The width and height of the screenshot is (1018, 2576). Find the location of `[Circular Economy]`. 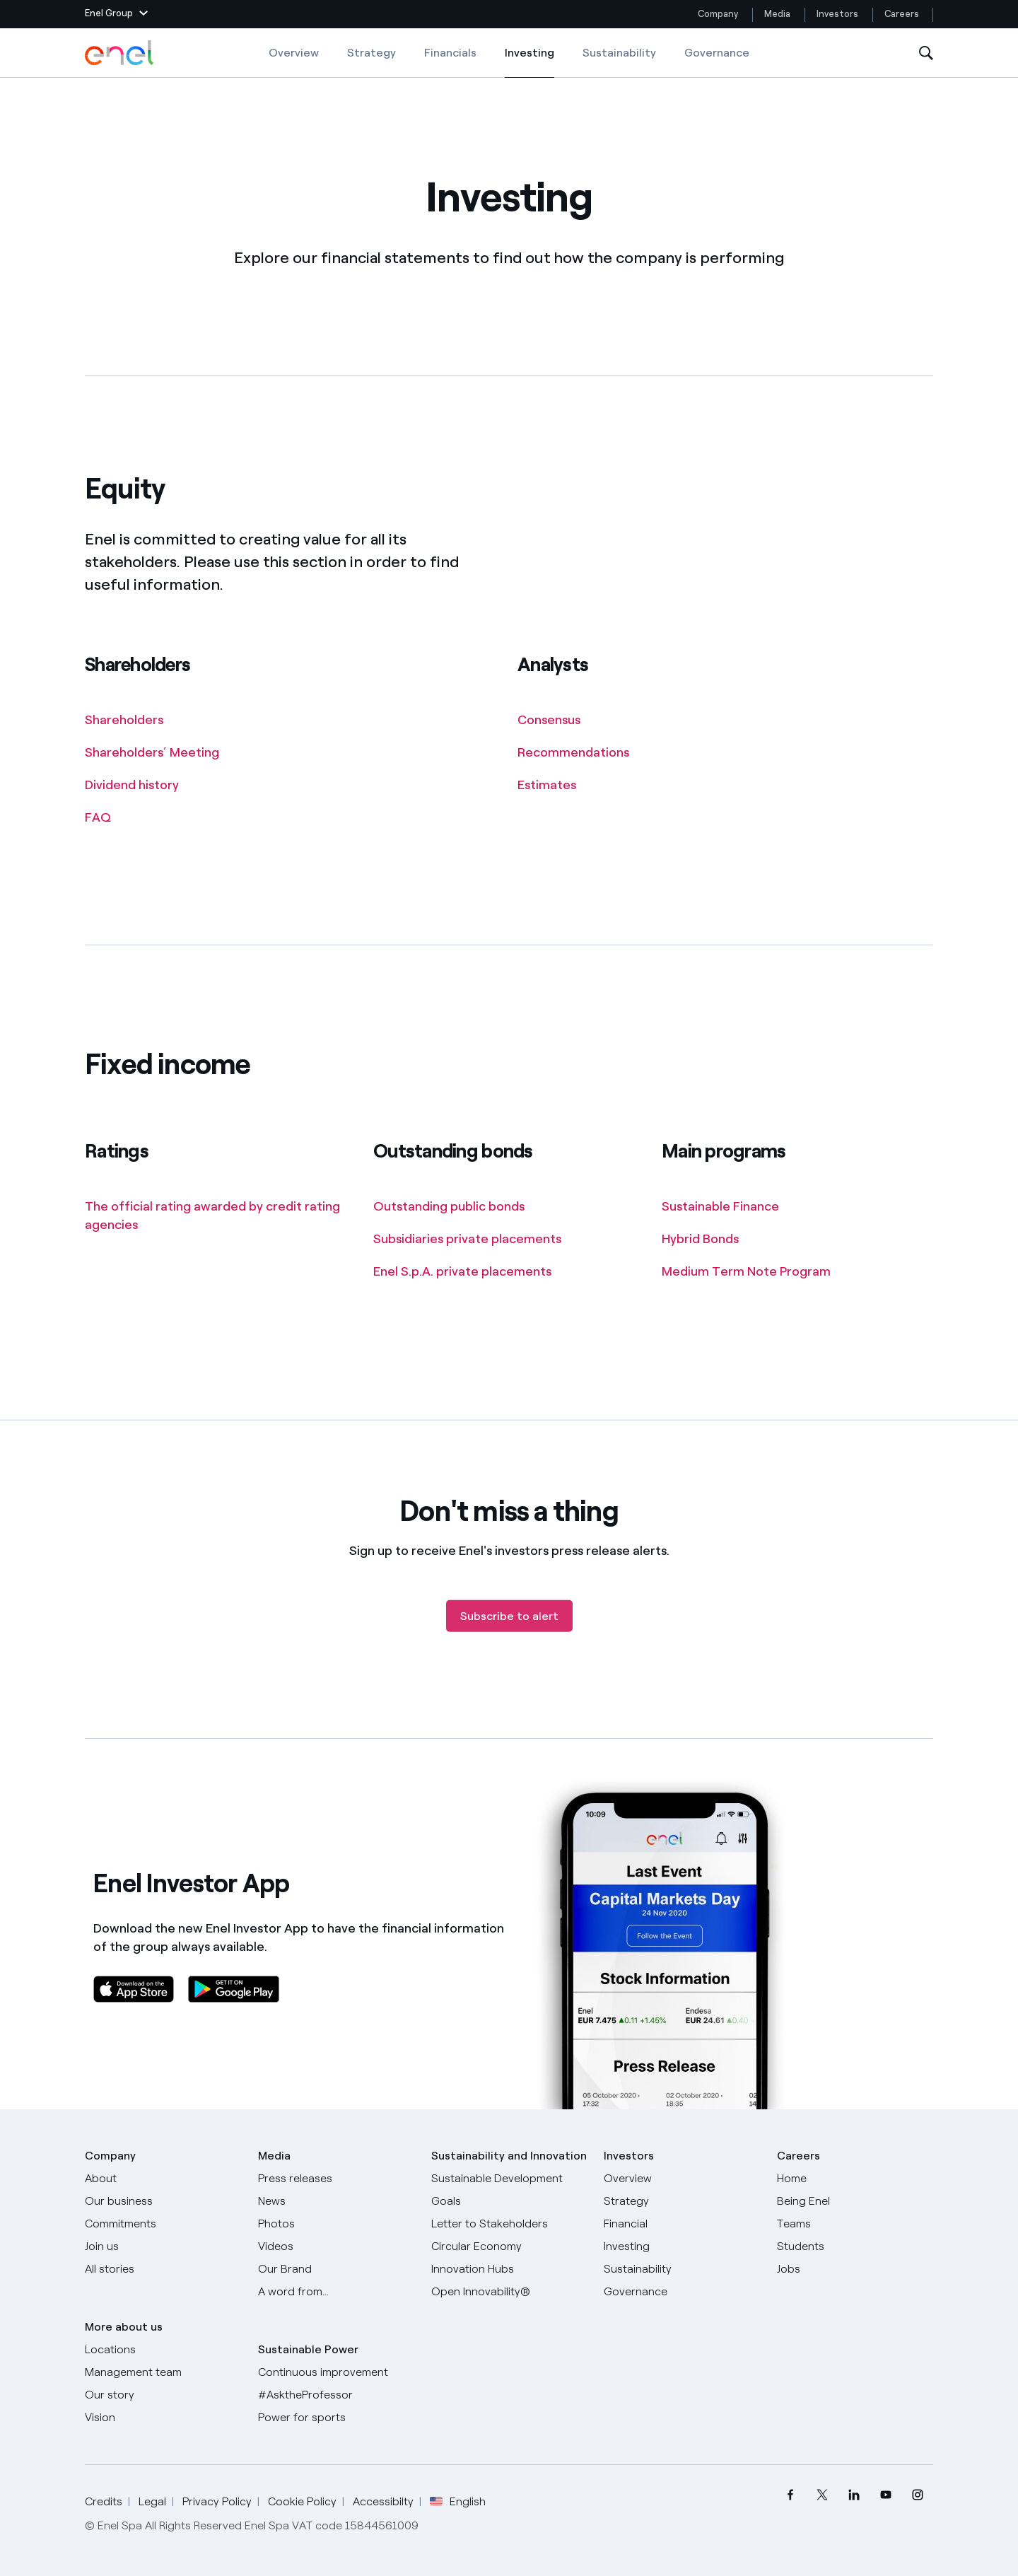

[Circular Economy] is located at coordinates (509, 2246).